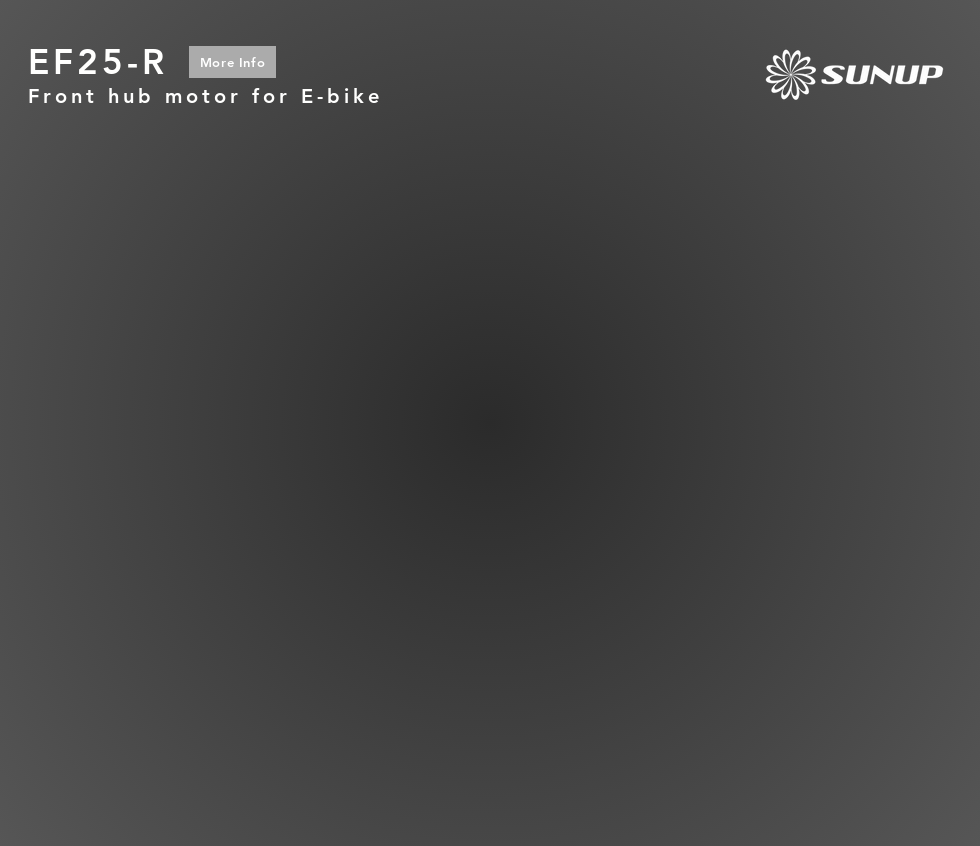 This screenshot has height=846, width=980. What do you see at coordinates (232, 62) in the screenshot?
I see `[More Info]` at bounding box center [232, 62].